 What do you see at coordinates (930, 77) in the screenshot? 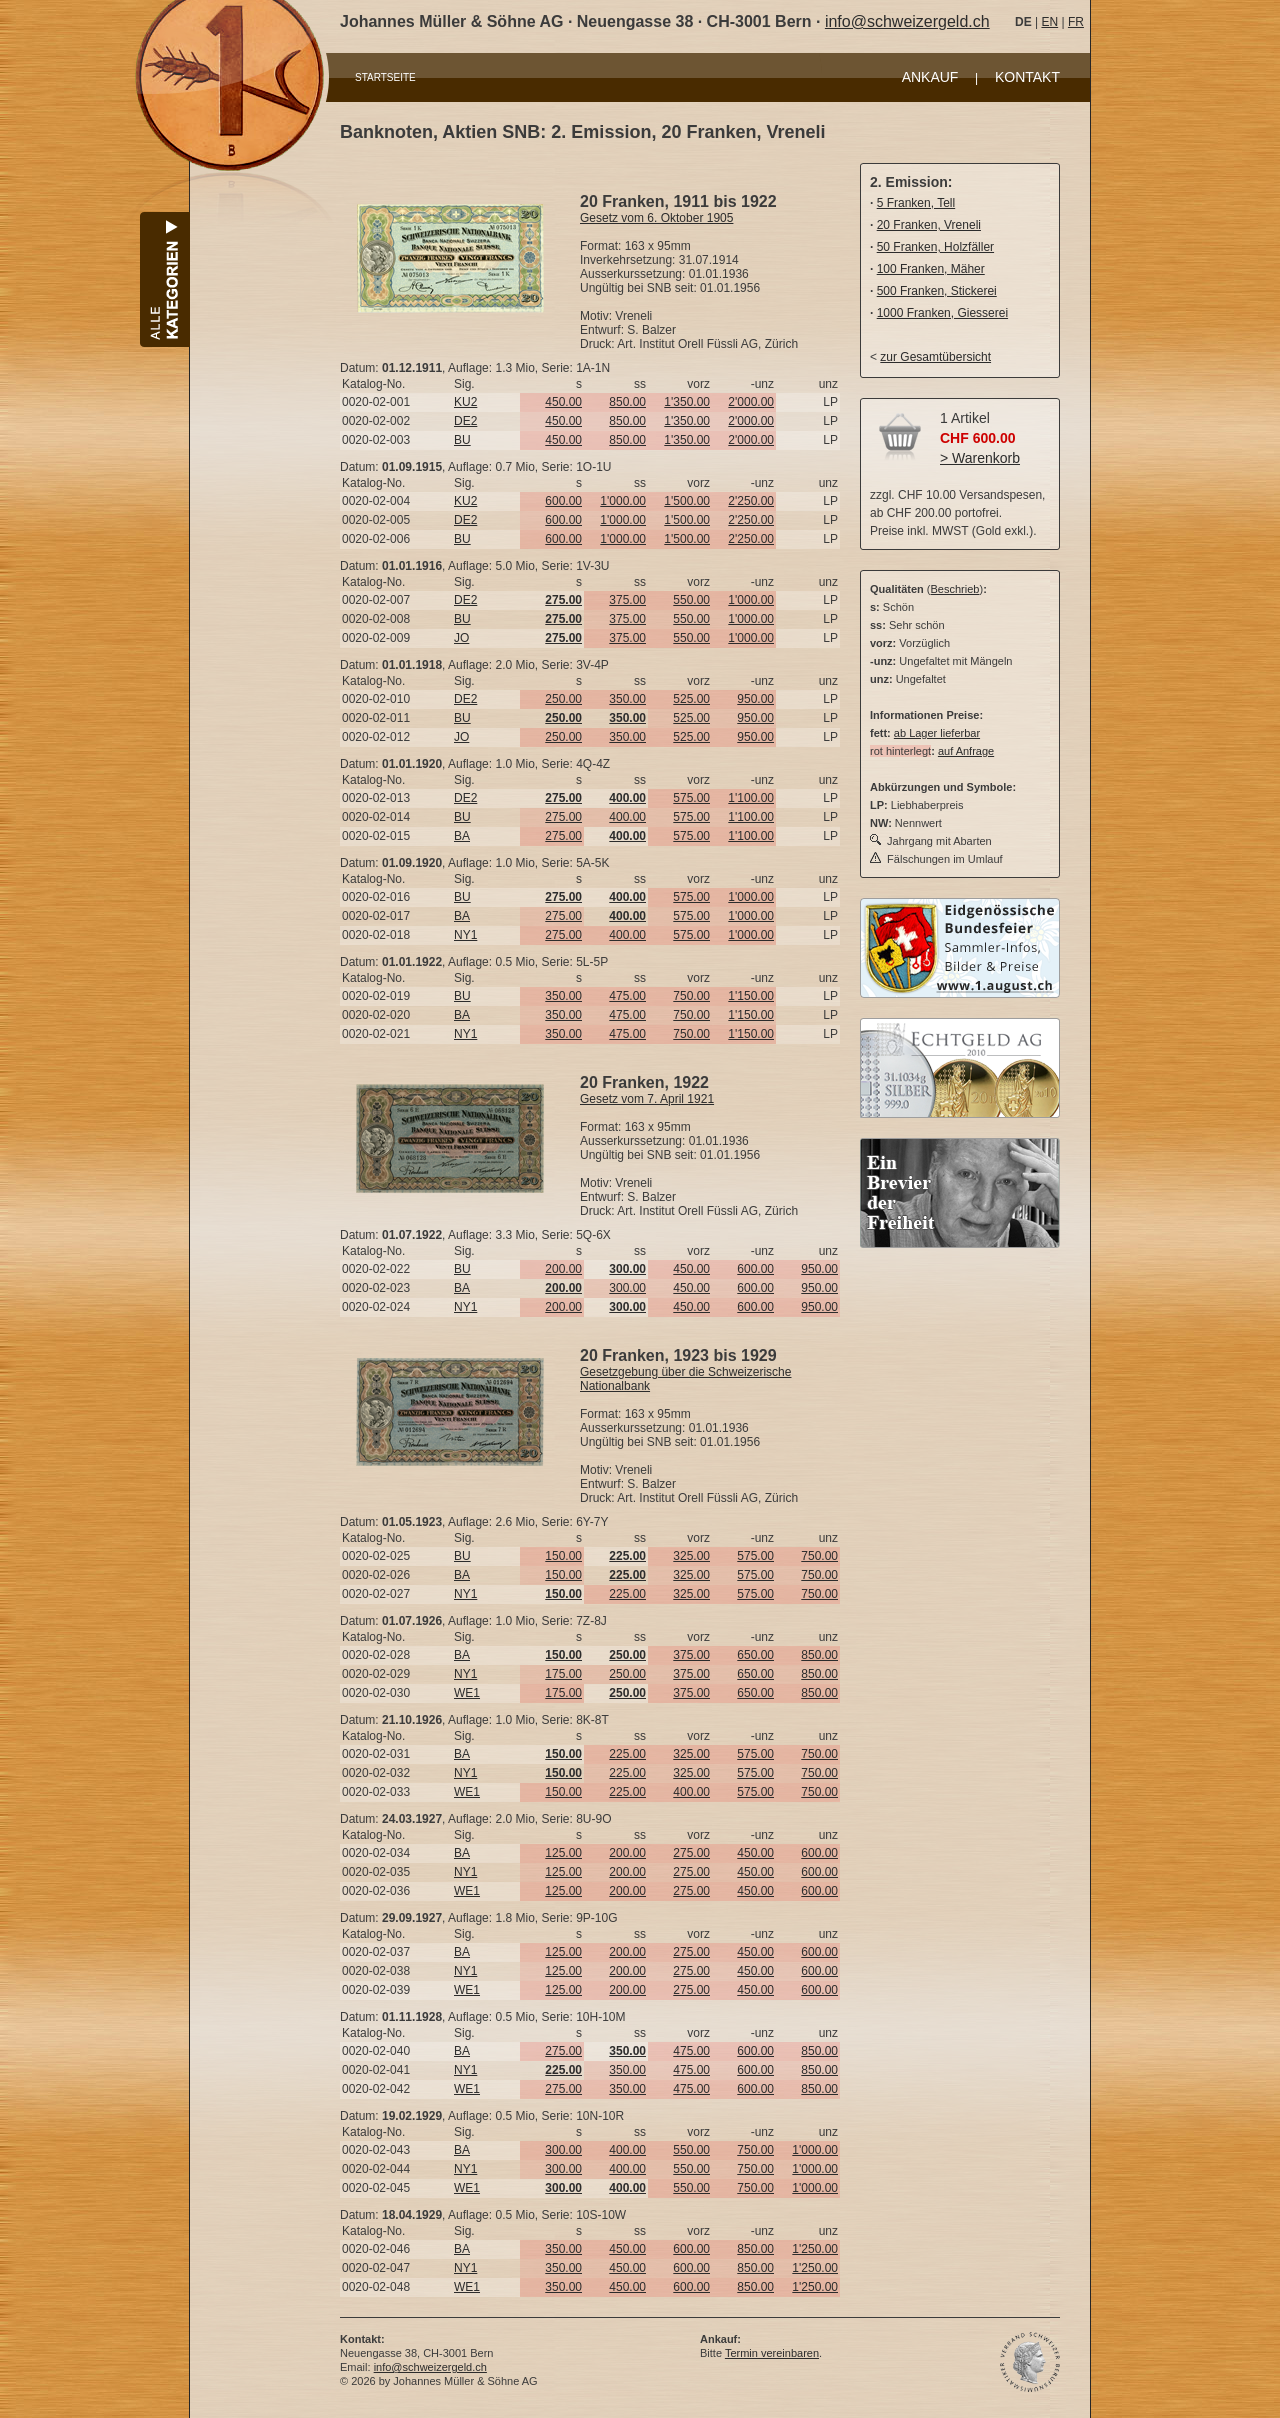
I see `ANKAUF` at bounding box center [930, 77].